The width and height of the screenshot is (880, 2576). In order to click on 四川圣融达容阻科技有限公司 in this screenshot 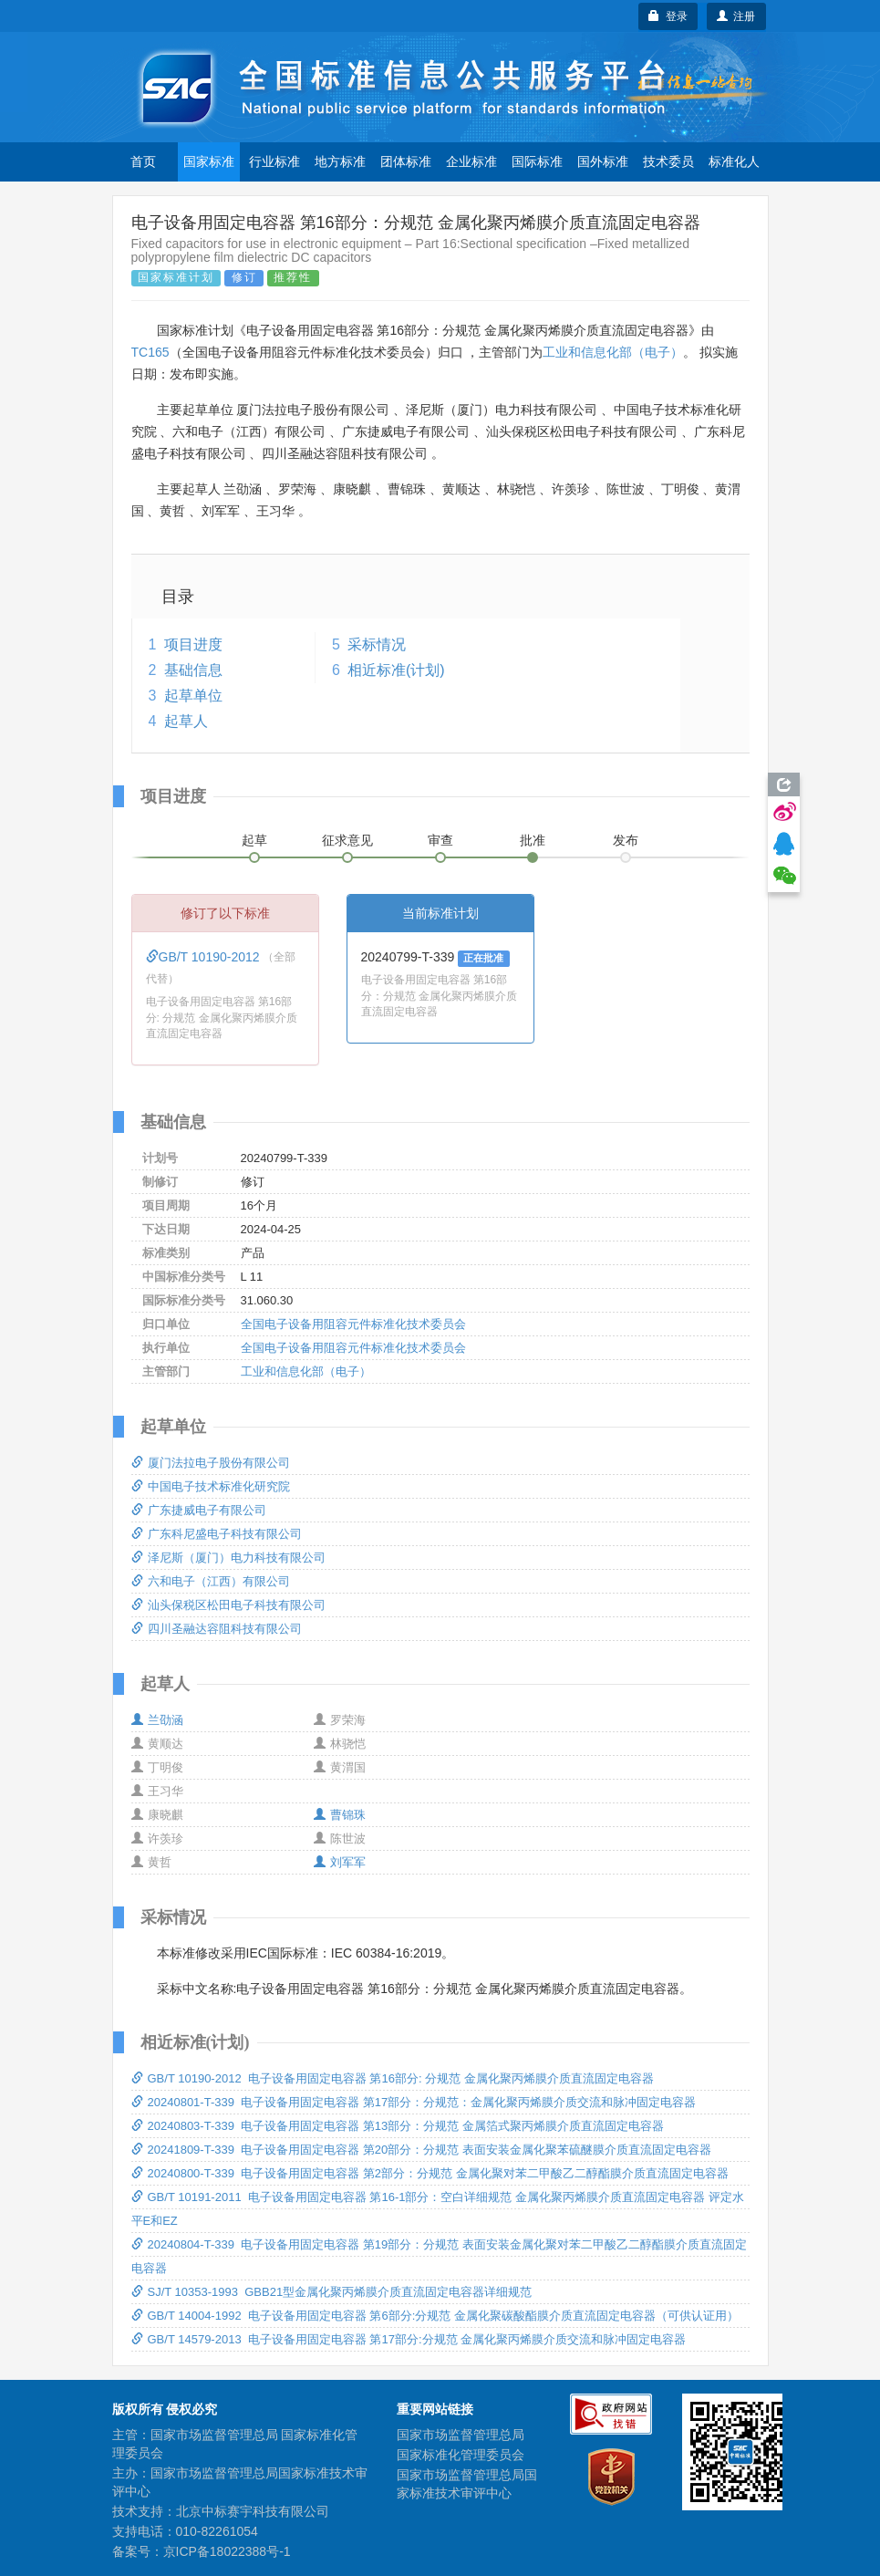, I will do `click(216, 1629)`.